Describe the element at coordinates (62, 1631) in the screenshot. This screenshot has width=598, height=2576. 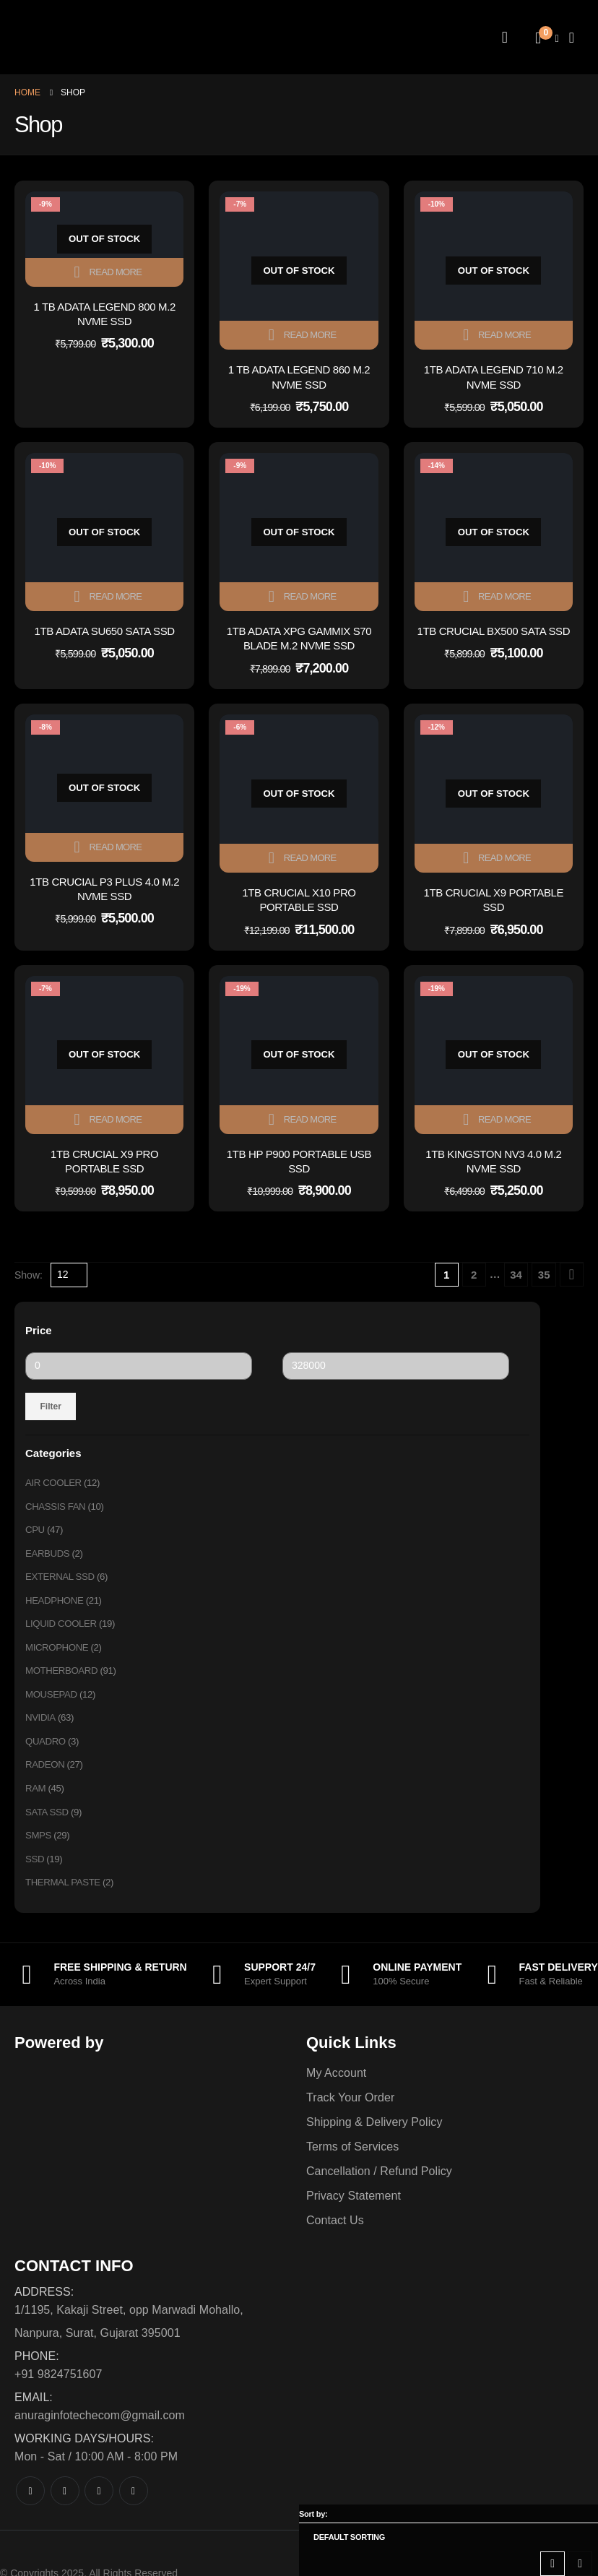
I see `LIQUID COOLER` at that location.